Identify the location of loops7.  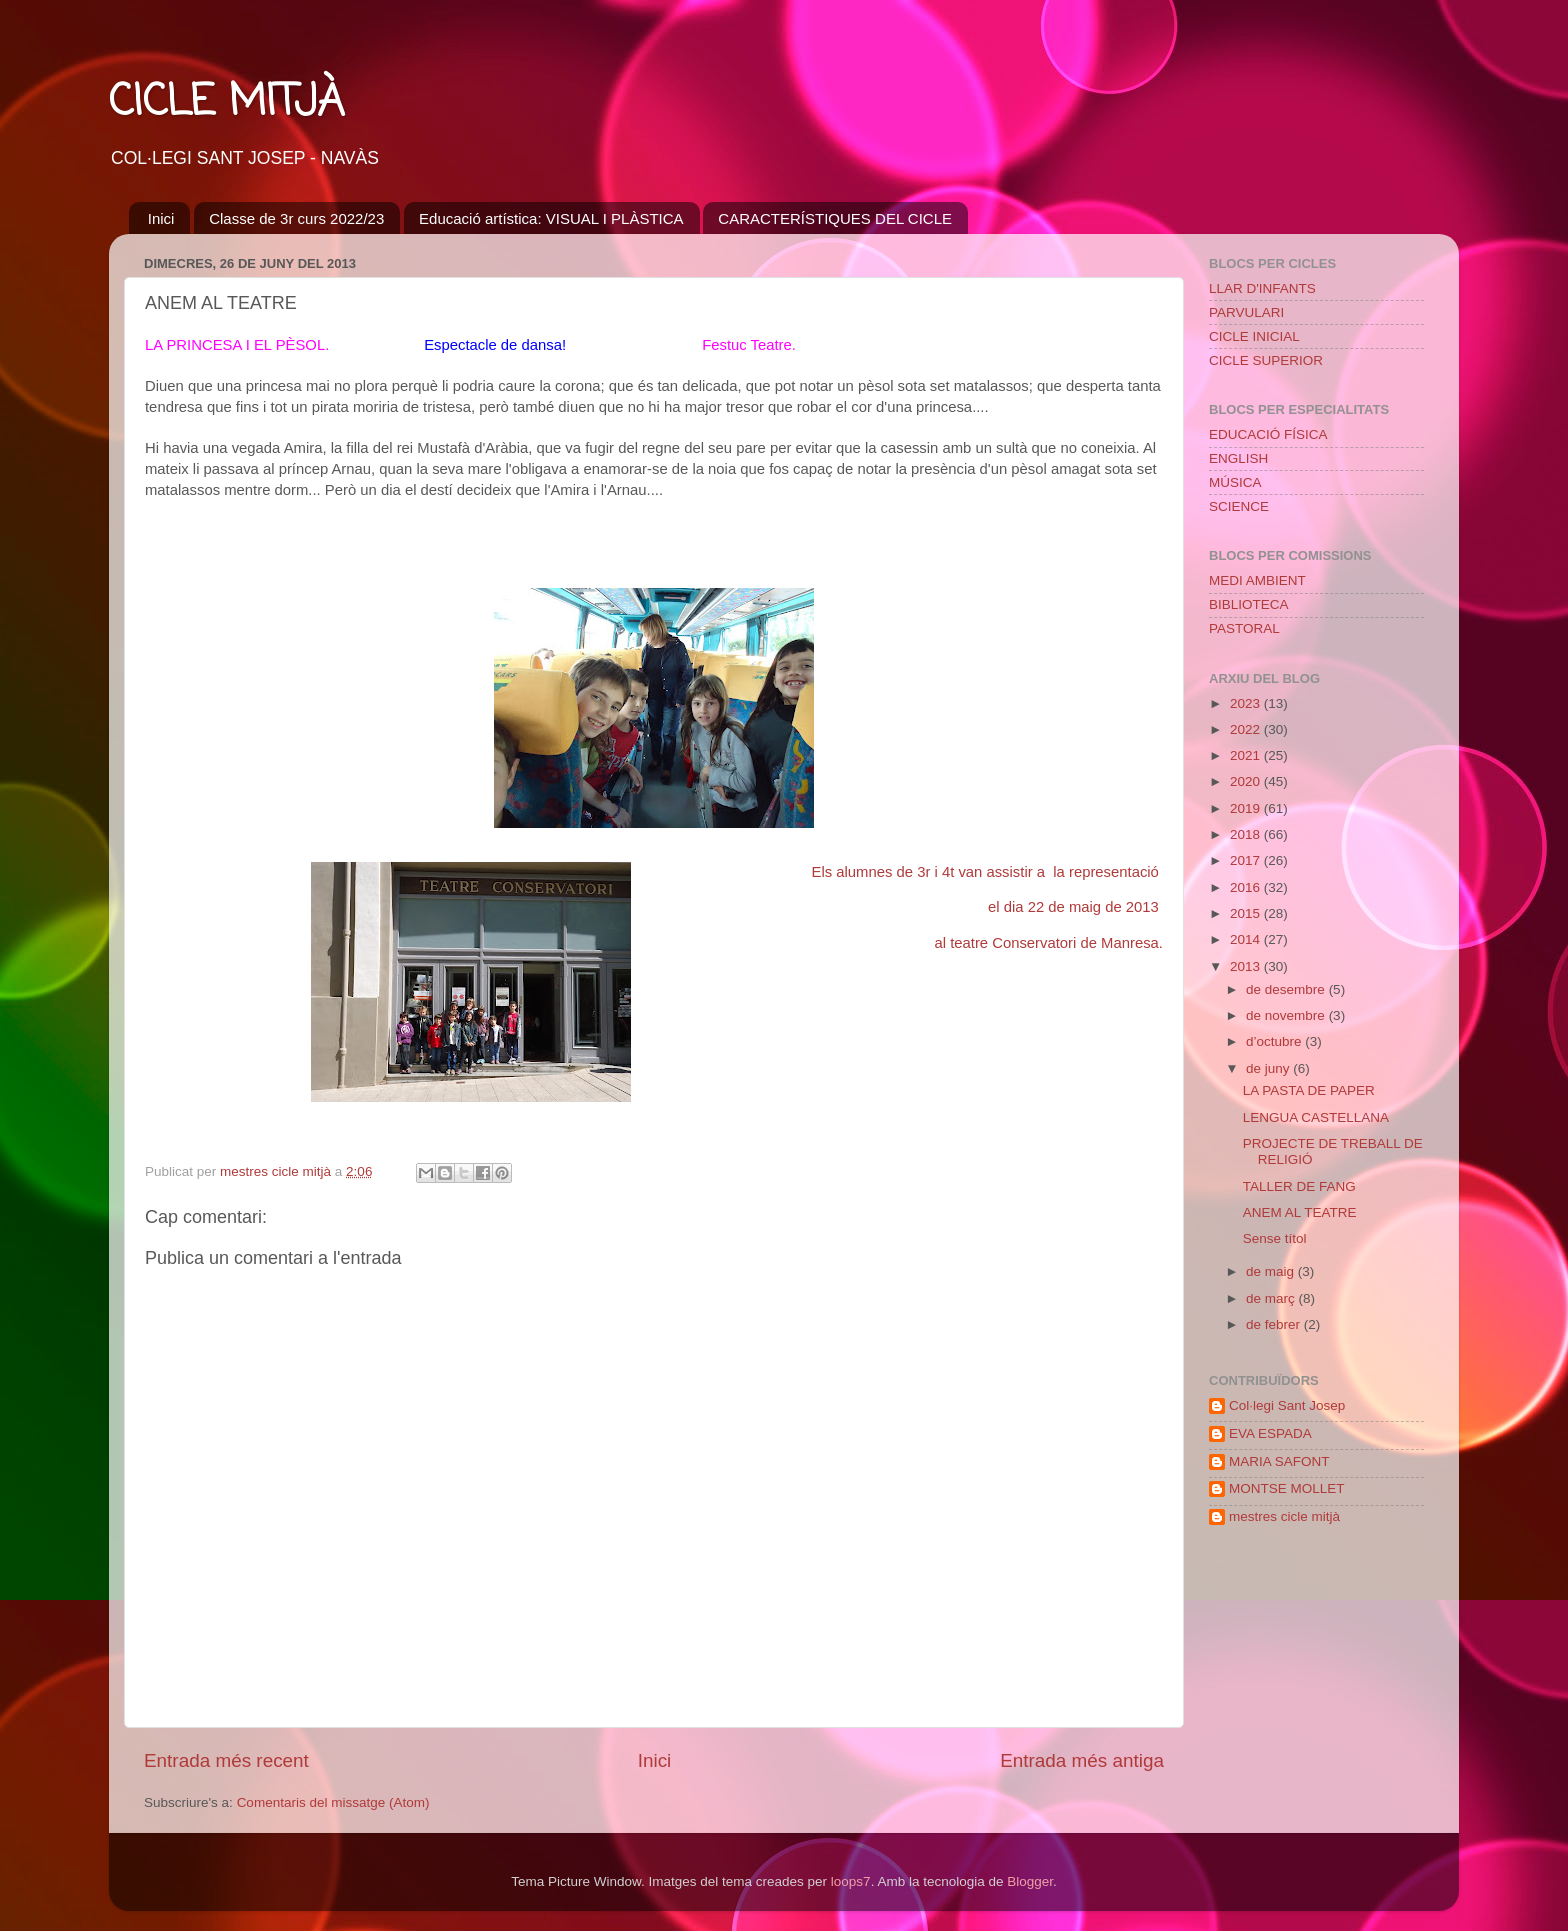
(851, 1881).